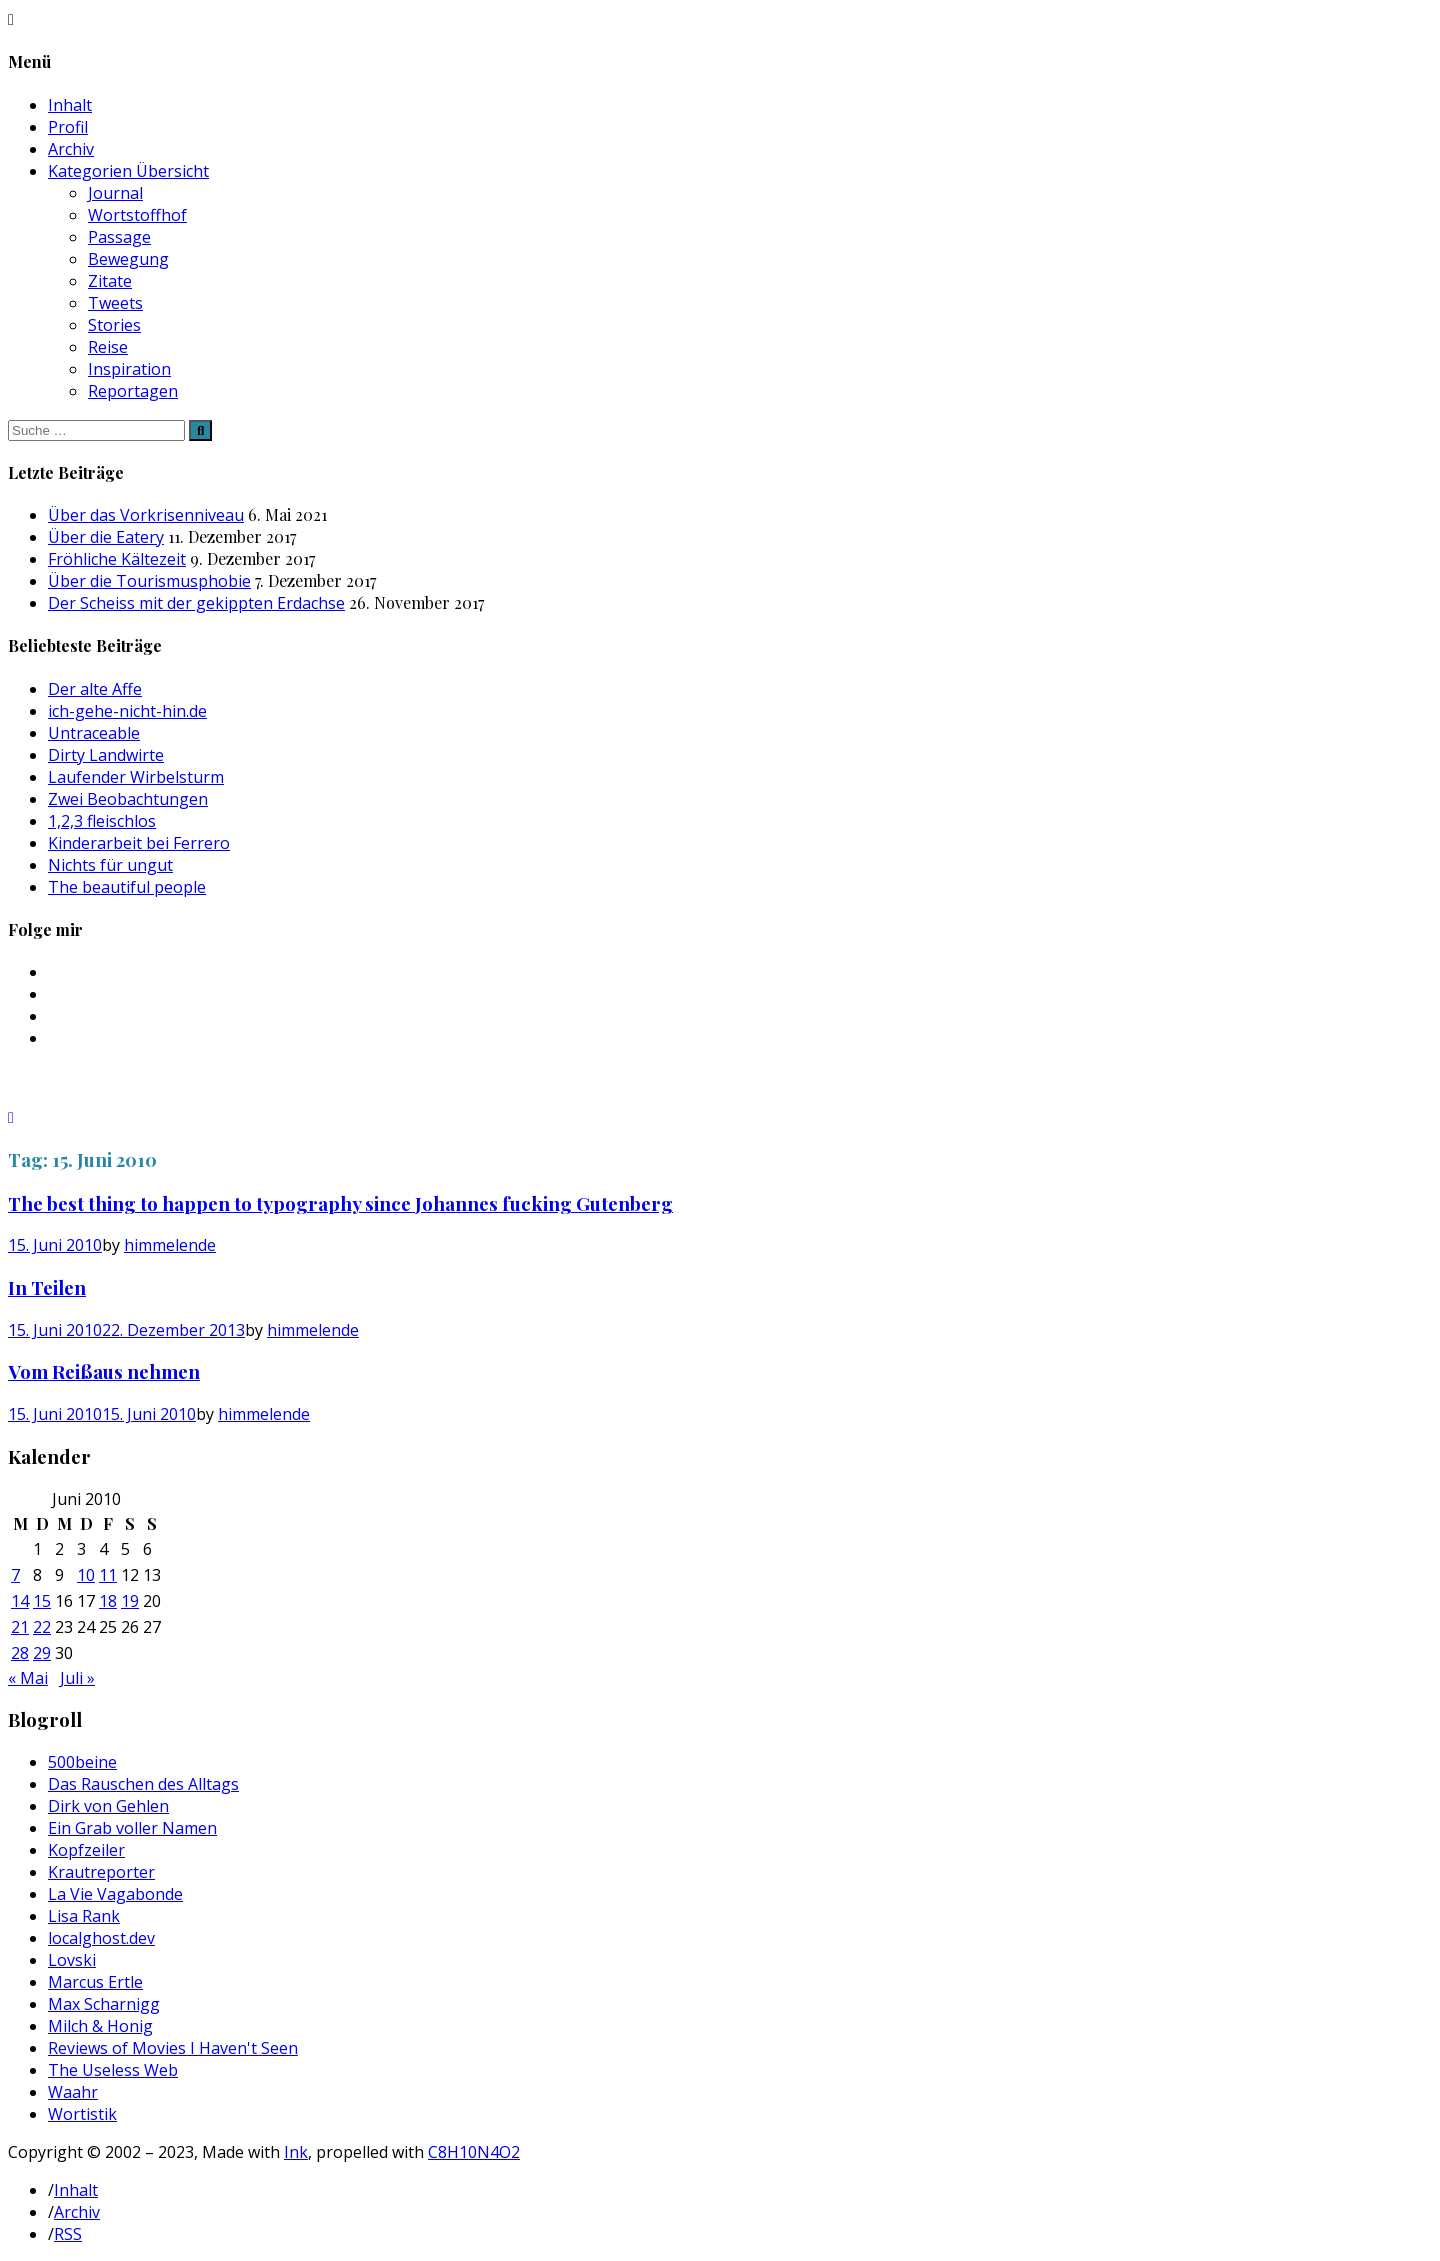 The width and height of the screenshot is (1440, 2261). I want to click on 11 [Beiträge veröffentlicht am 11. June 2010], so click(108, 1575).